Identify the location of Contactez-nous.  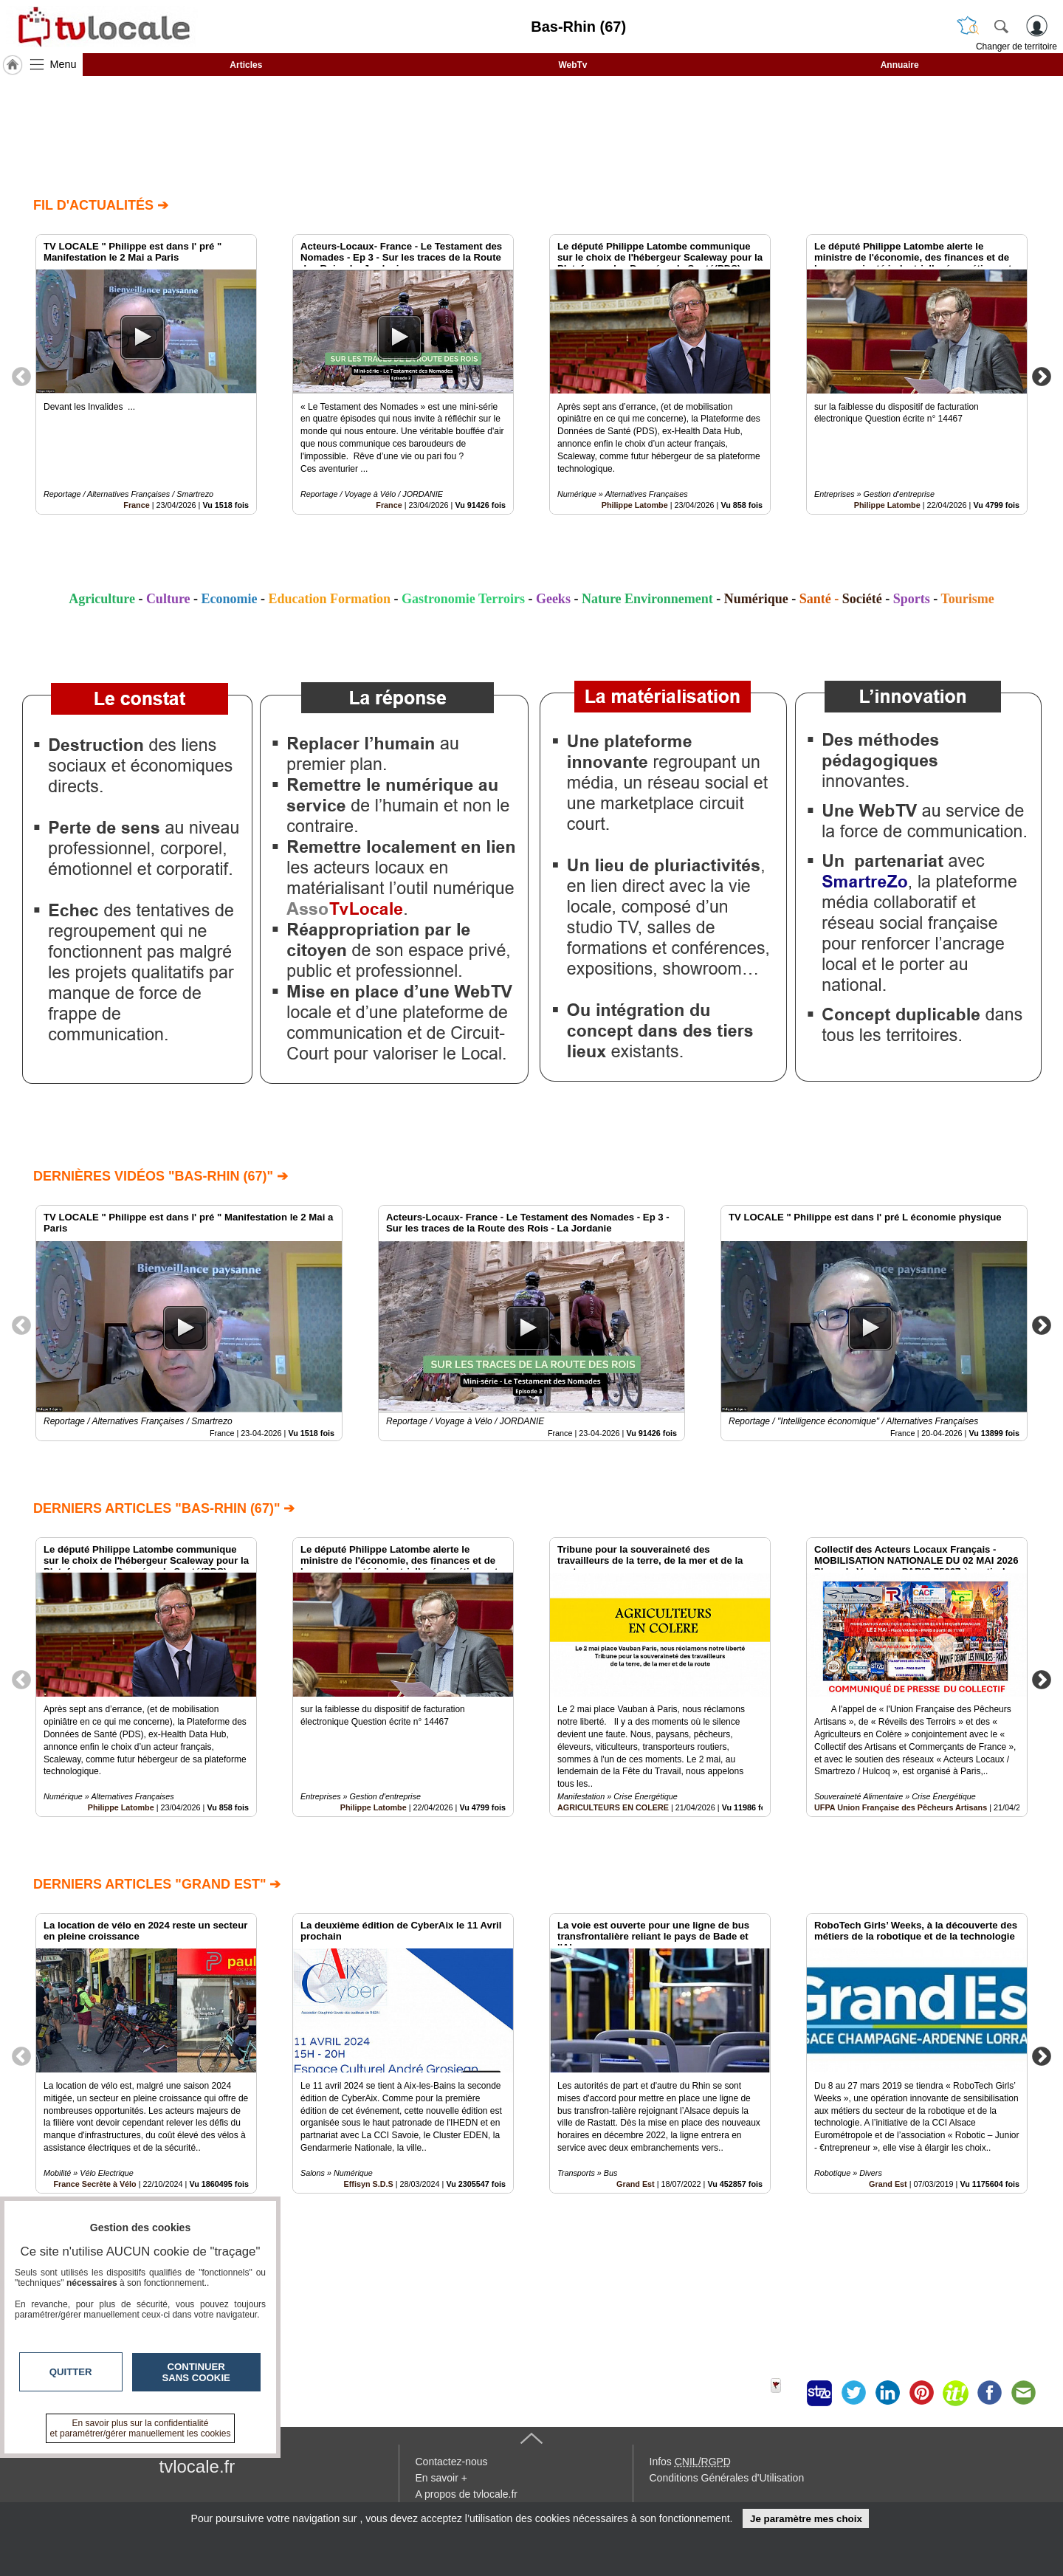
(452, 2461).